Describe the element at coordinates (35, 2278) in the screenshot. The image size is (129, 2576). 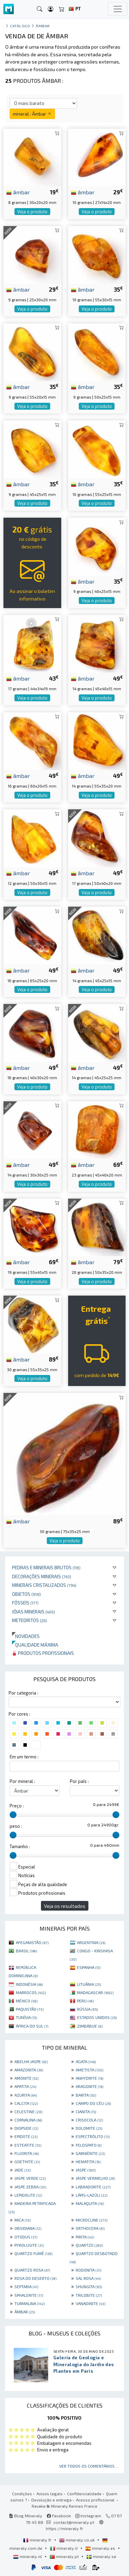
I see `ROSA DO DESERTO` at that location.